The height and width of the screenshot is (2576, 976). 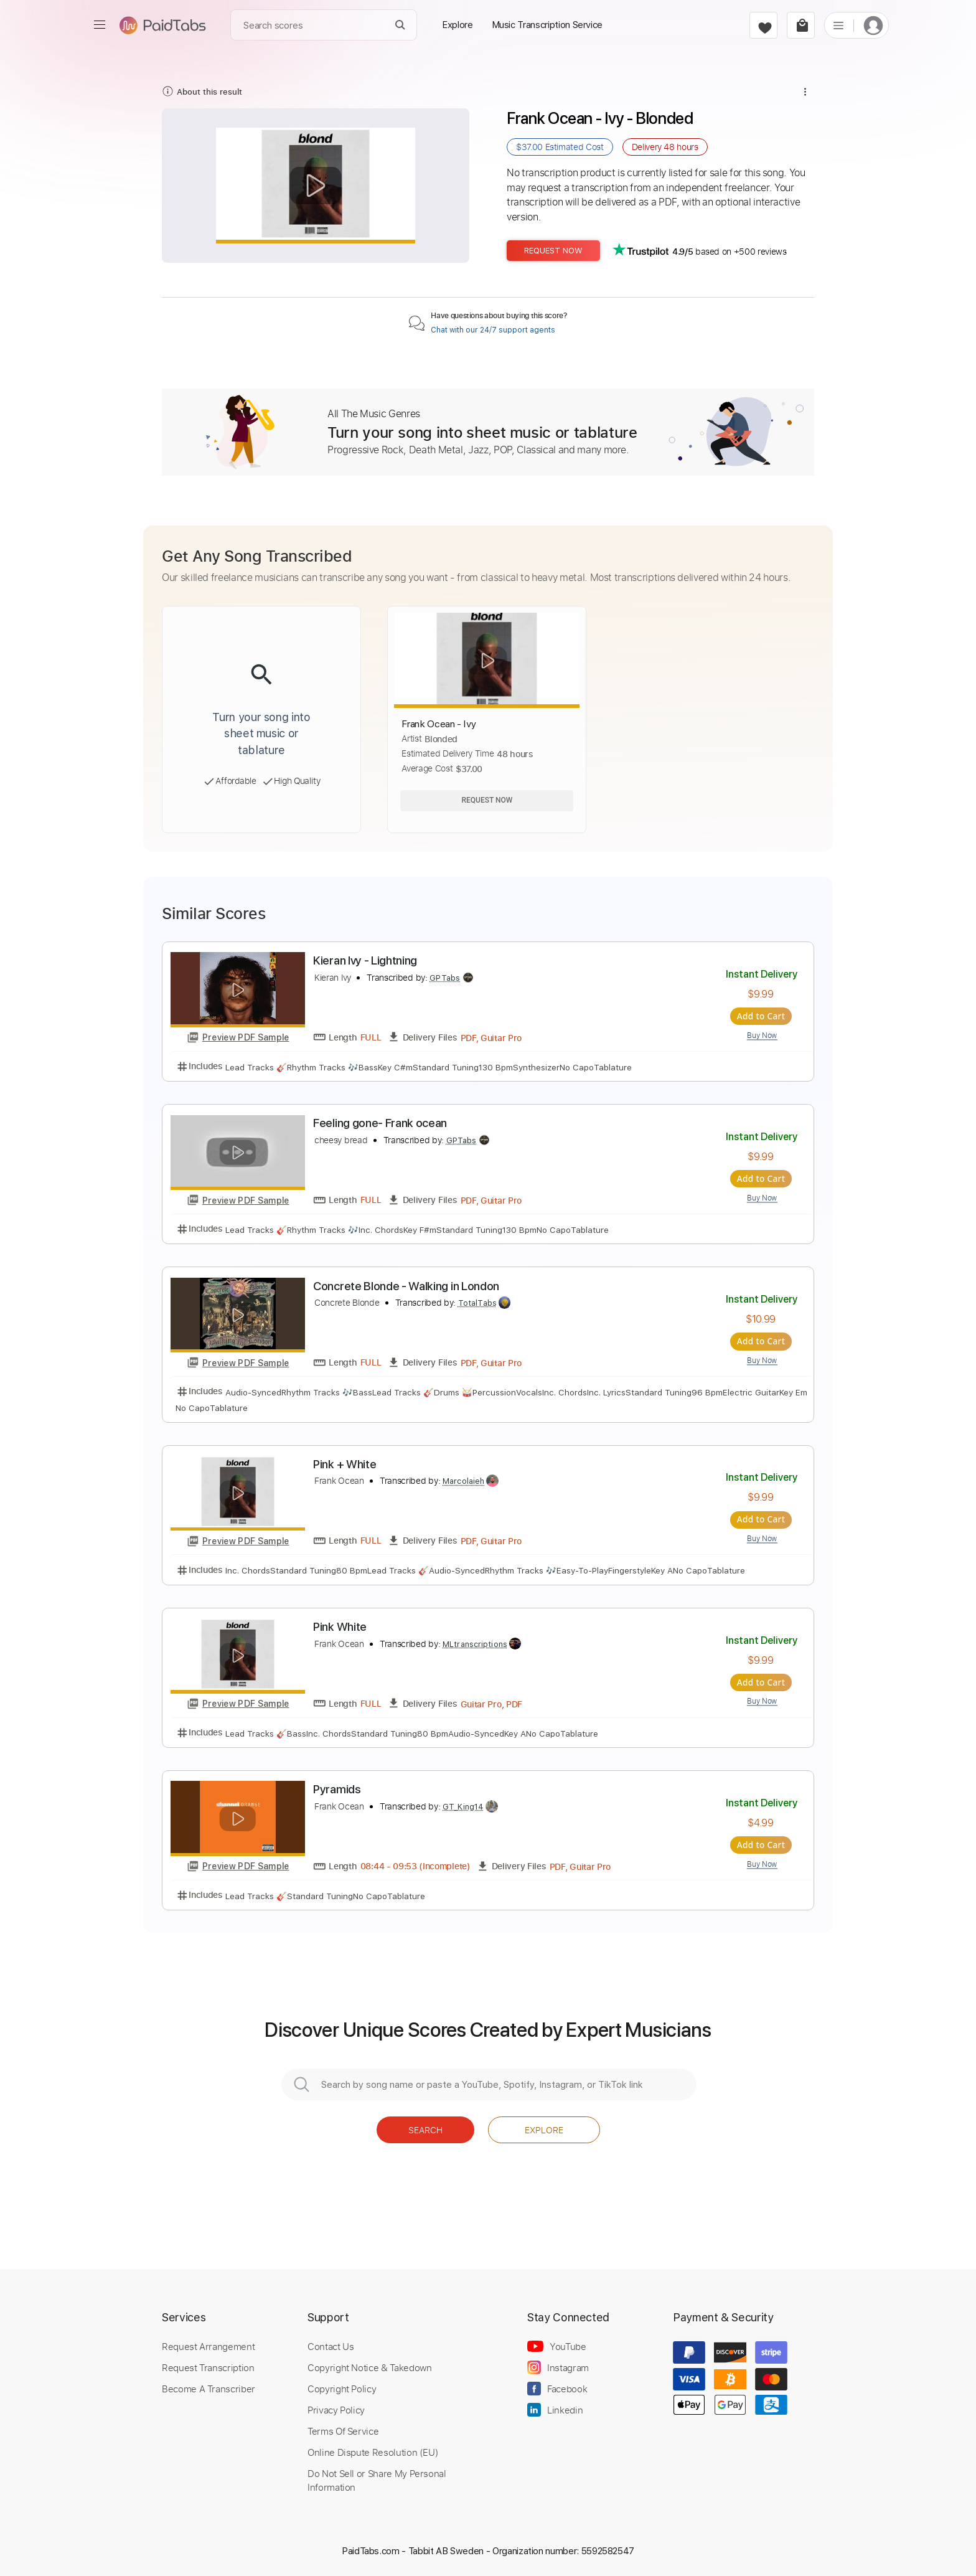 What do you see at coordinates (208, 2345) in the screenshot?
I see `Request Arrangement` at bounding box center [208, 2345].